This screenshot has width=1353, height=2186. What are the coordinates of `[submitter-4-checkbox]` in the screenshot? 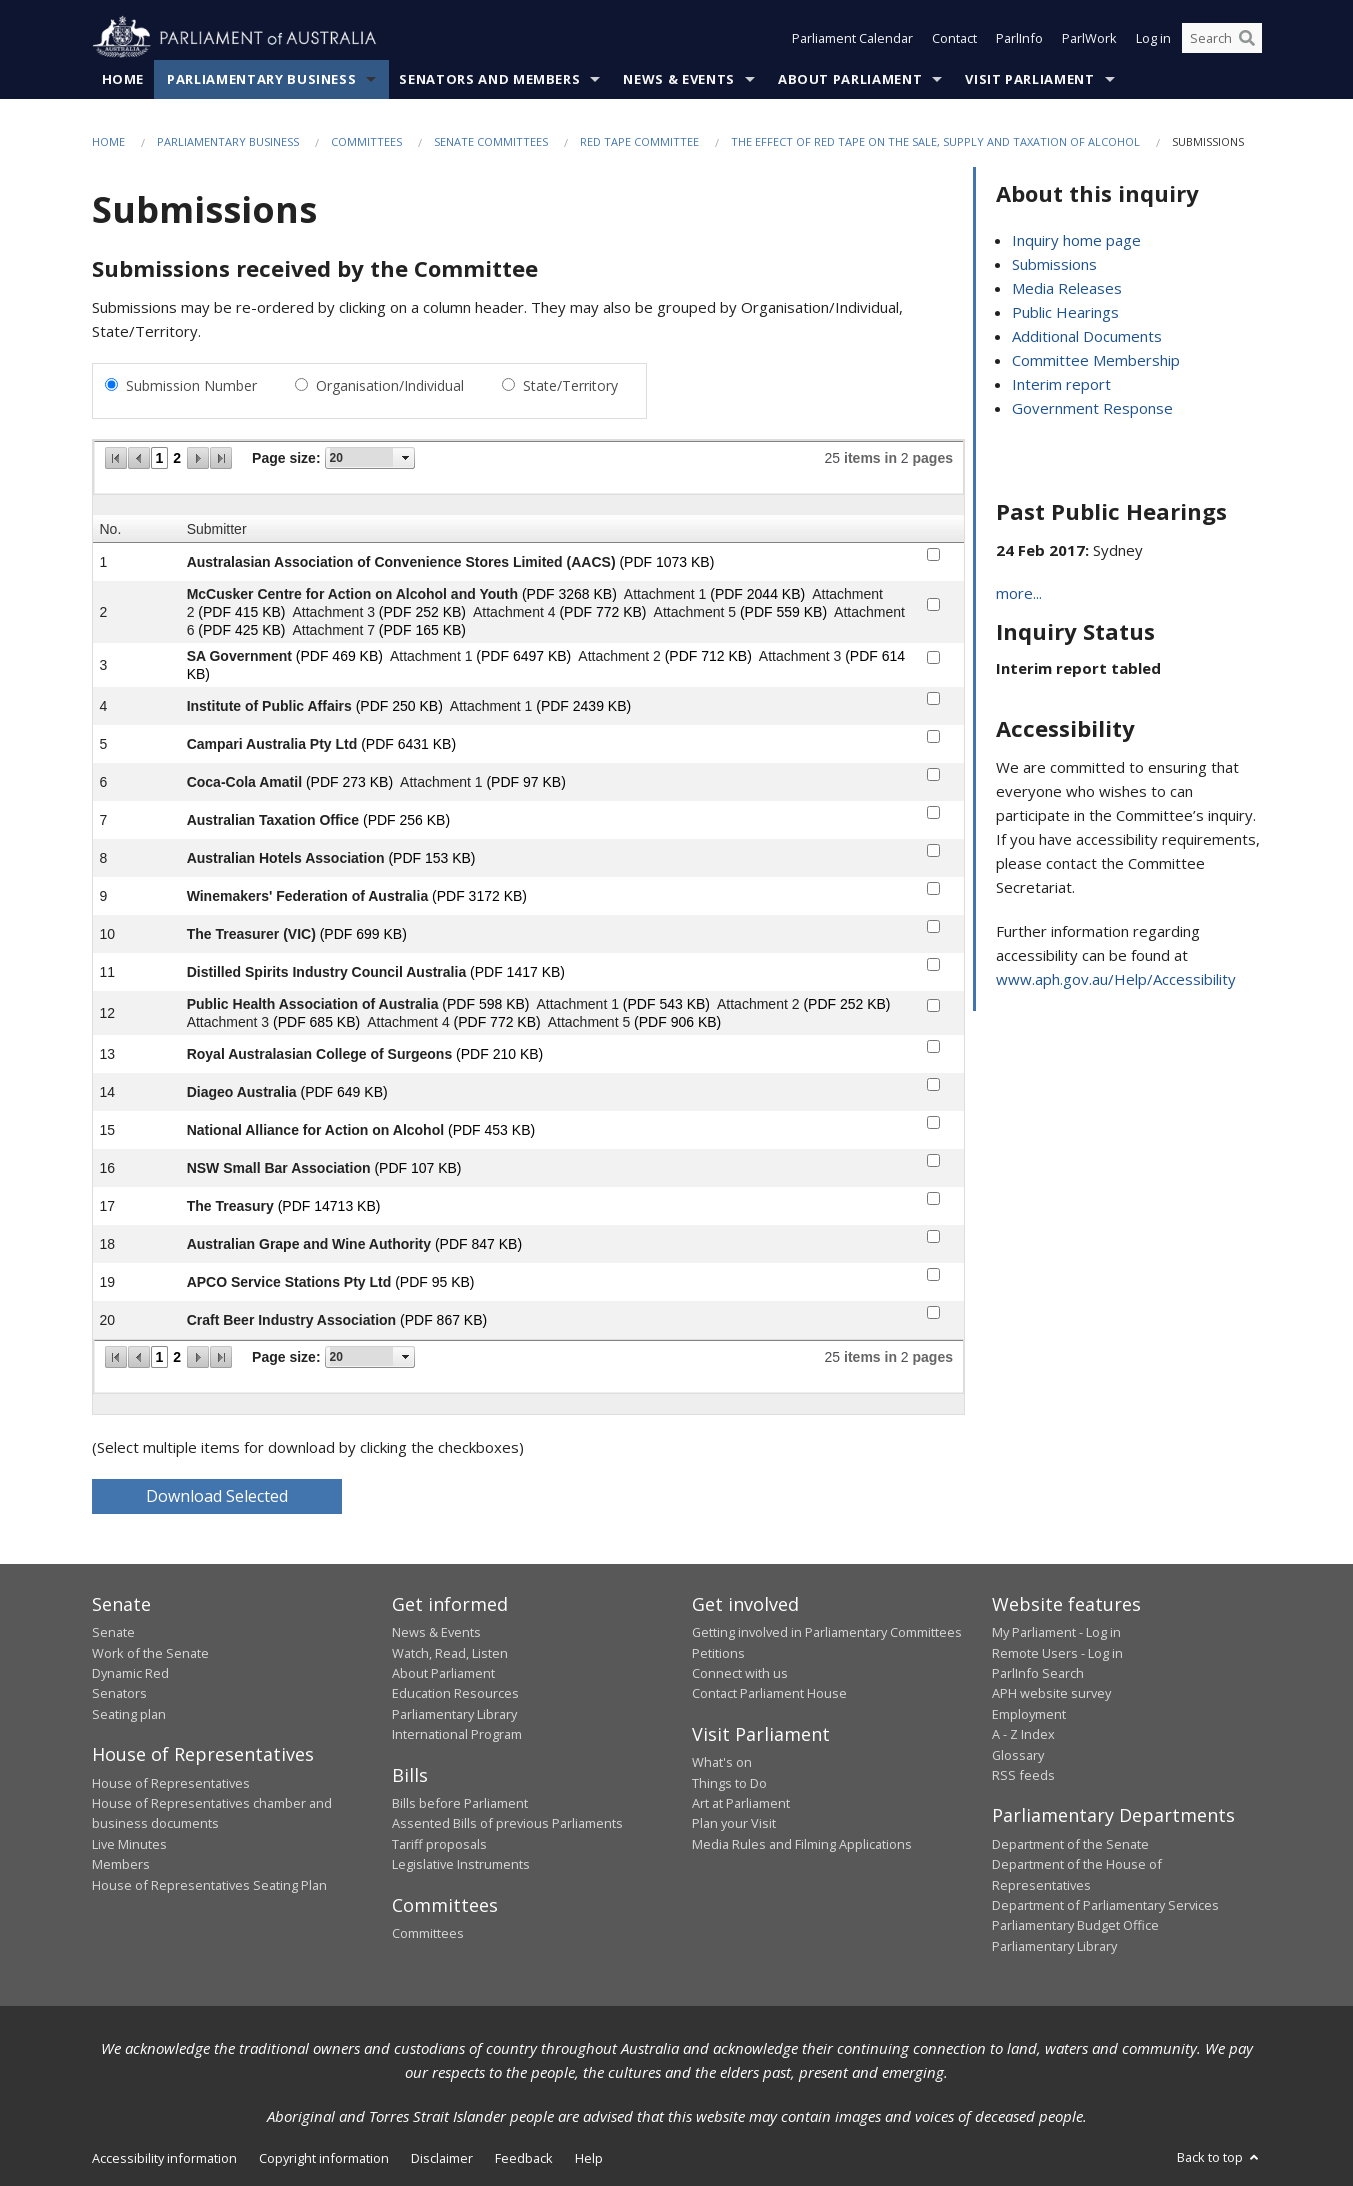 It's located at (933, 698).